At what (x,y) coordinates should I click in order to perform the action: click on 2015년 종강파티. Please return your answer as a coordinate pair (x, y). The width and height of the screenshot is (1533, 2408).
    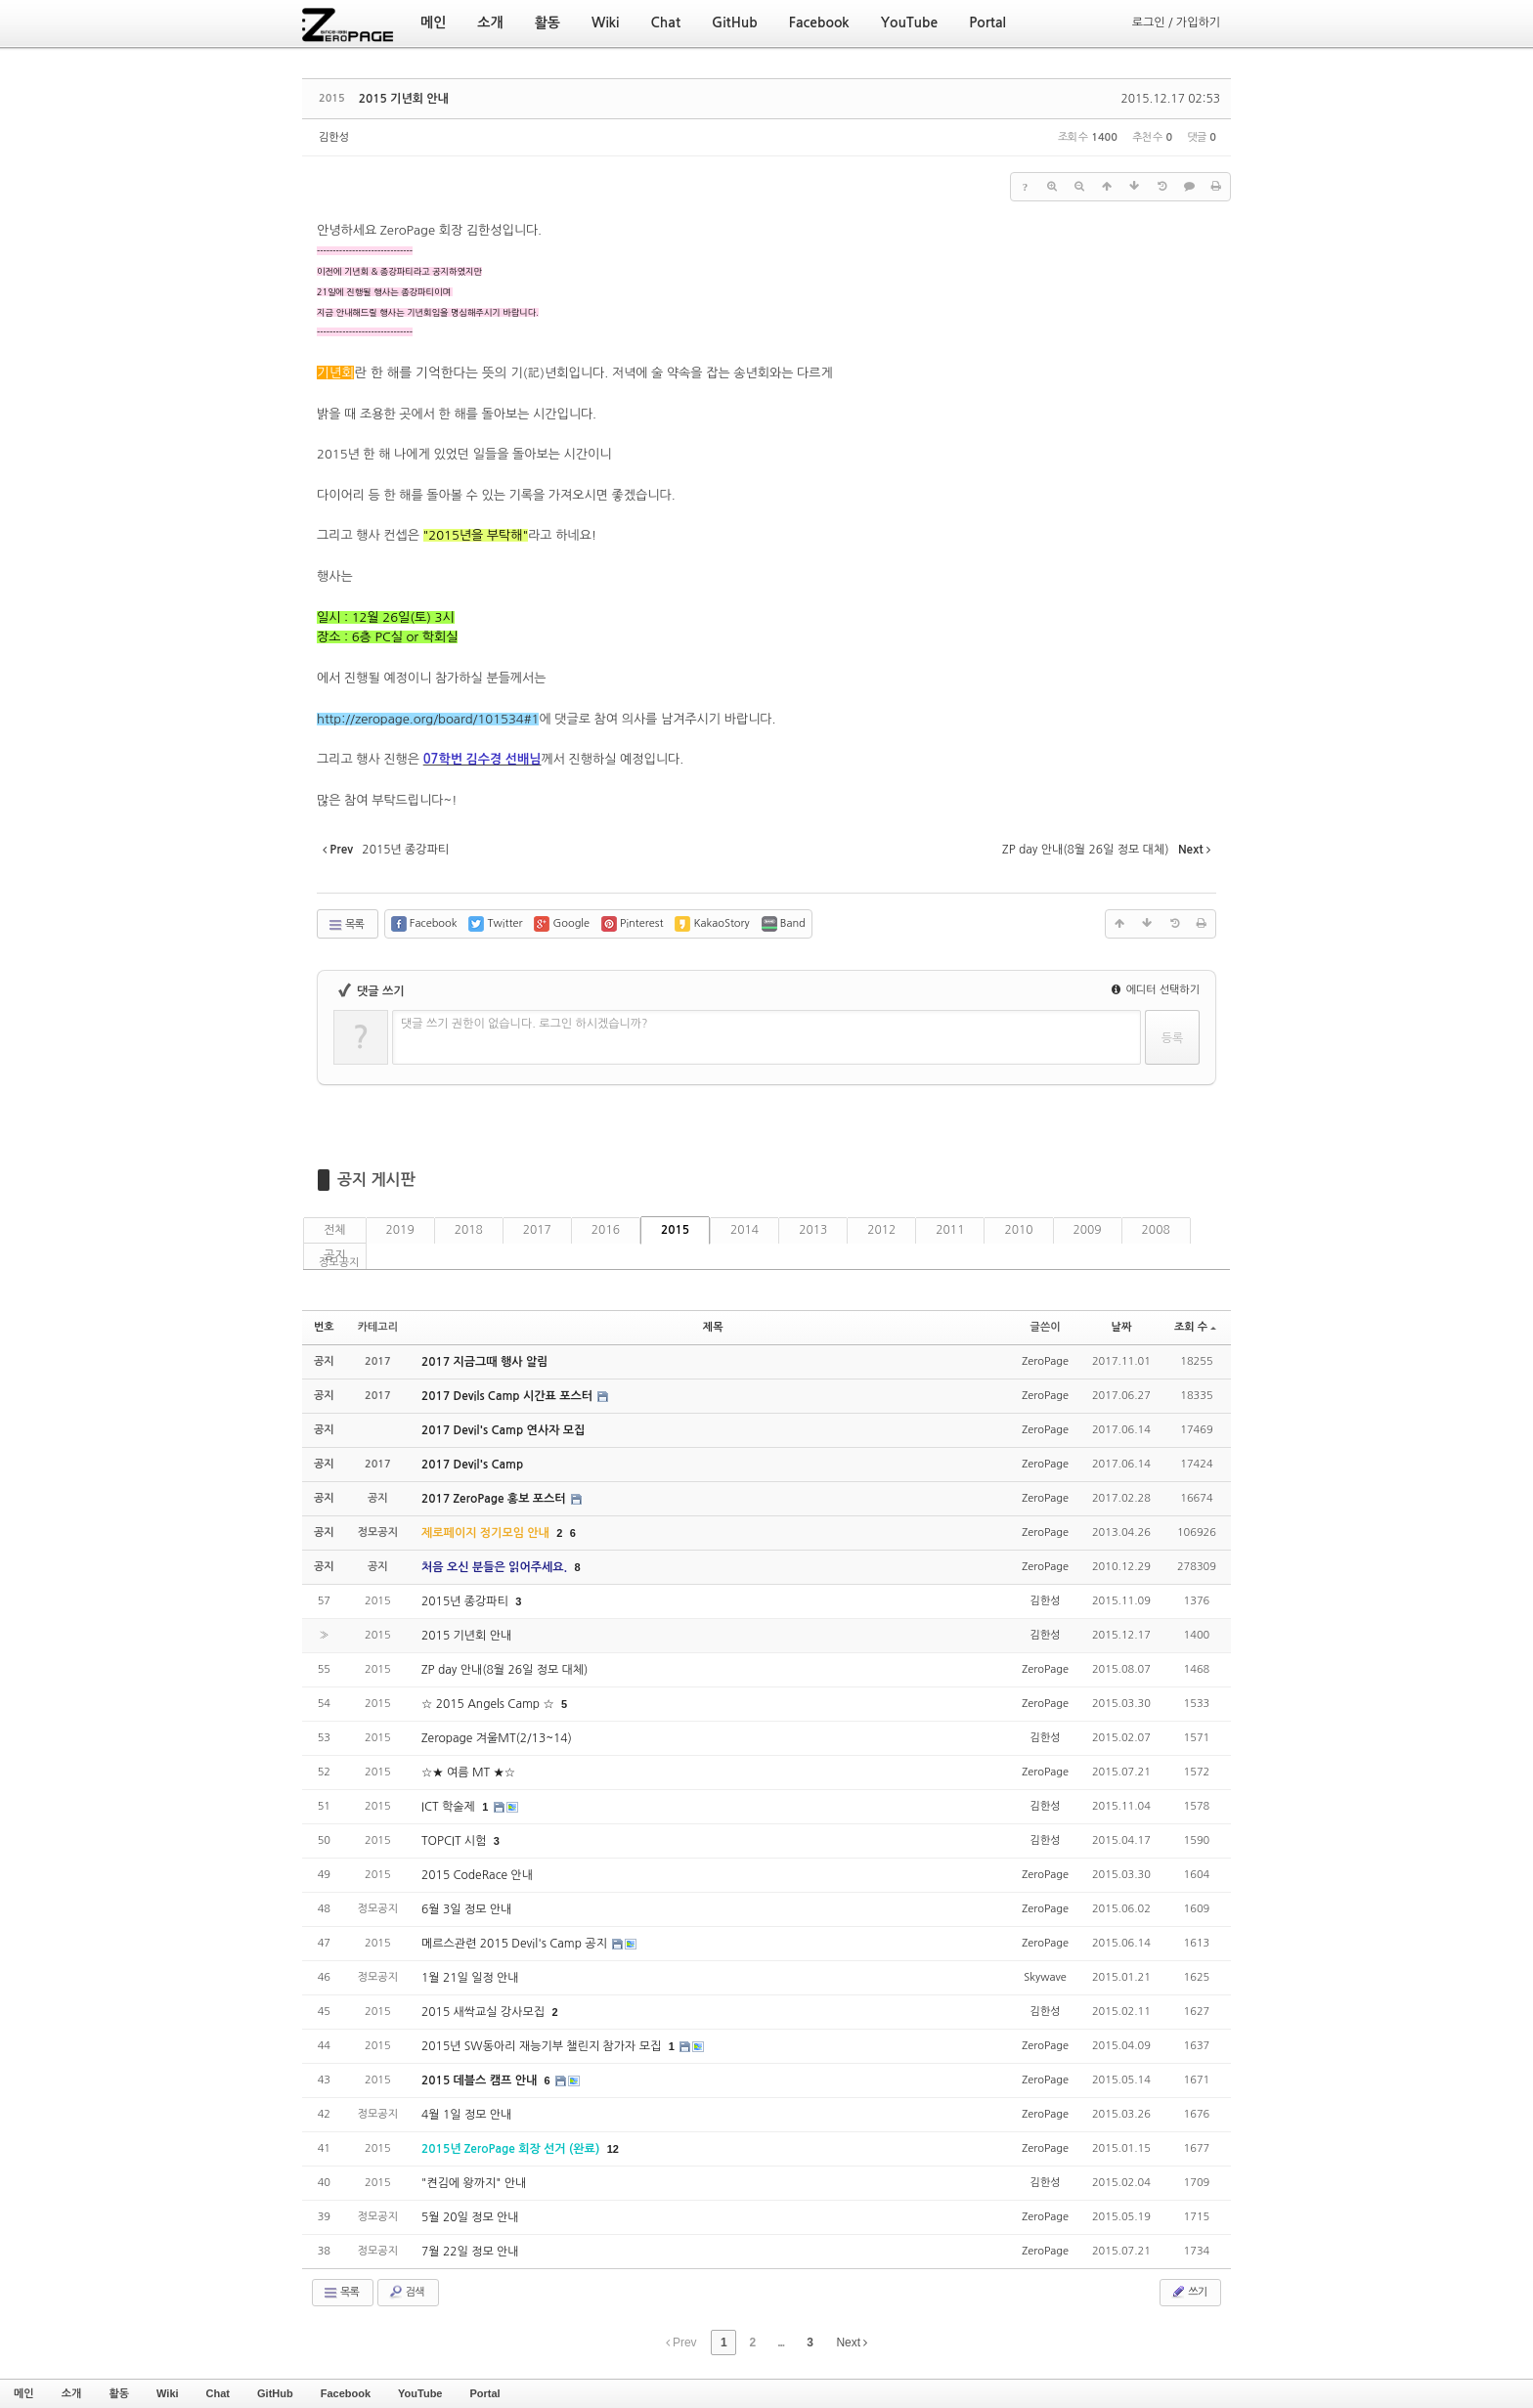
    Looking at the image, I should click on (466, 1601).